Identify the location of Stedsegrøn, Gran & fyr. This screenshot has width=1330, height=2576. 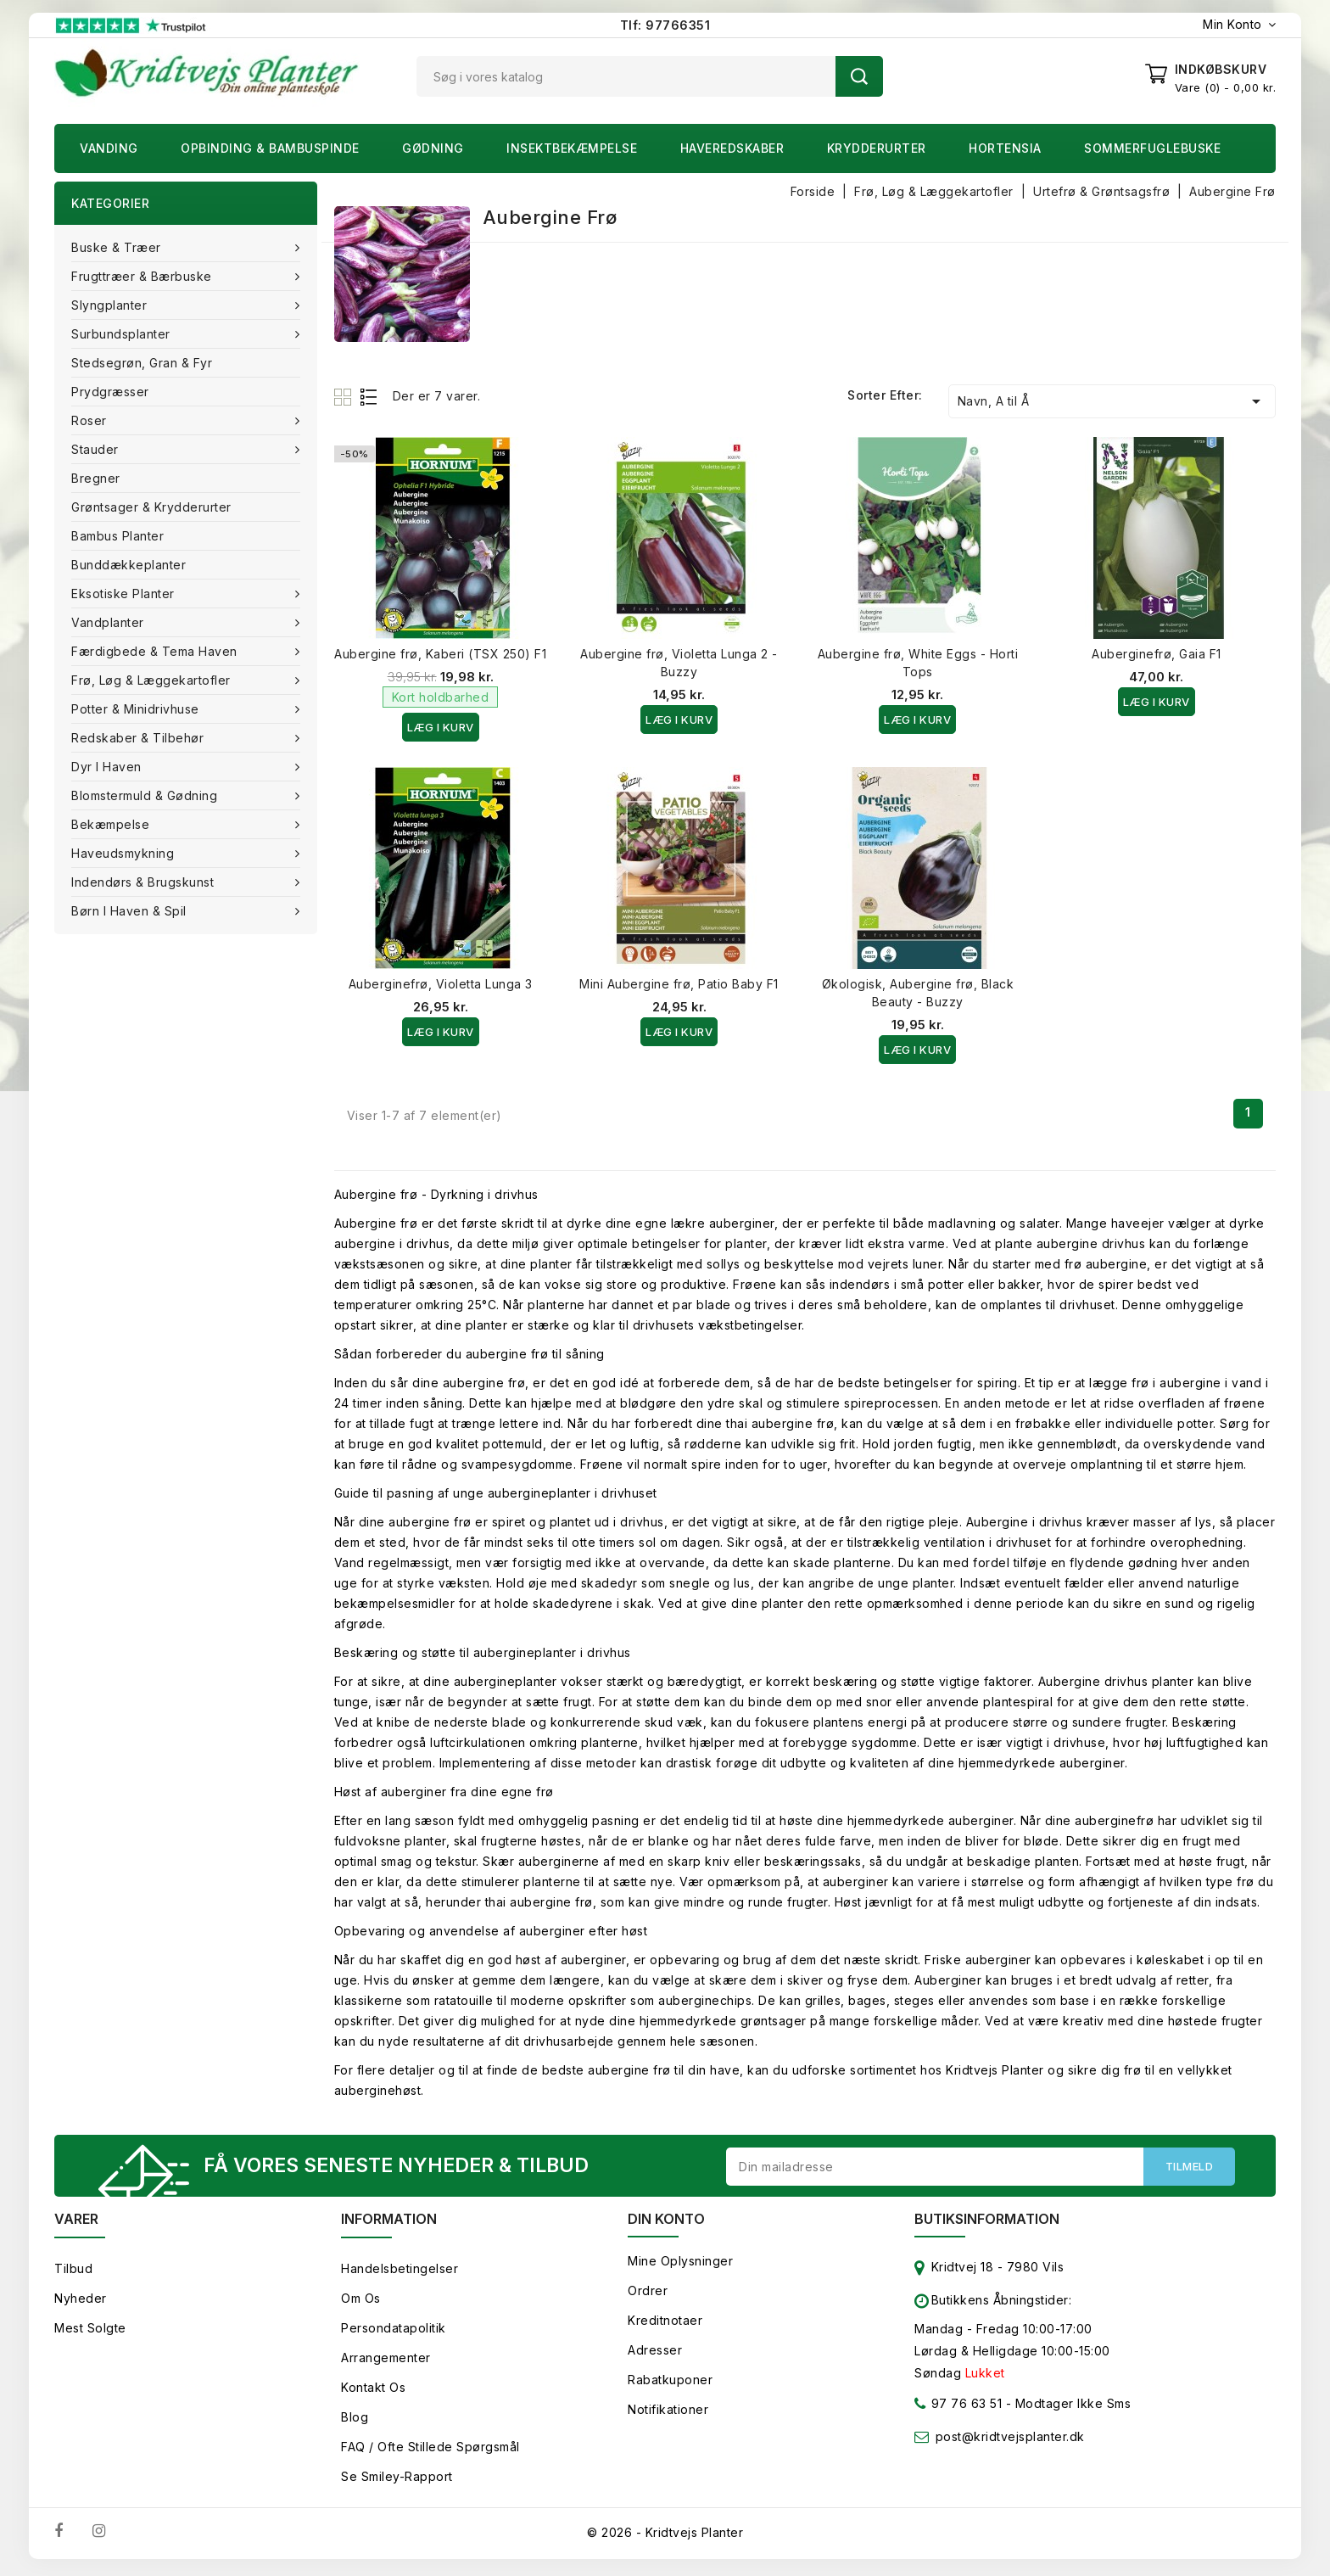
(141, 363).